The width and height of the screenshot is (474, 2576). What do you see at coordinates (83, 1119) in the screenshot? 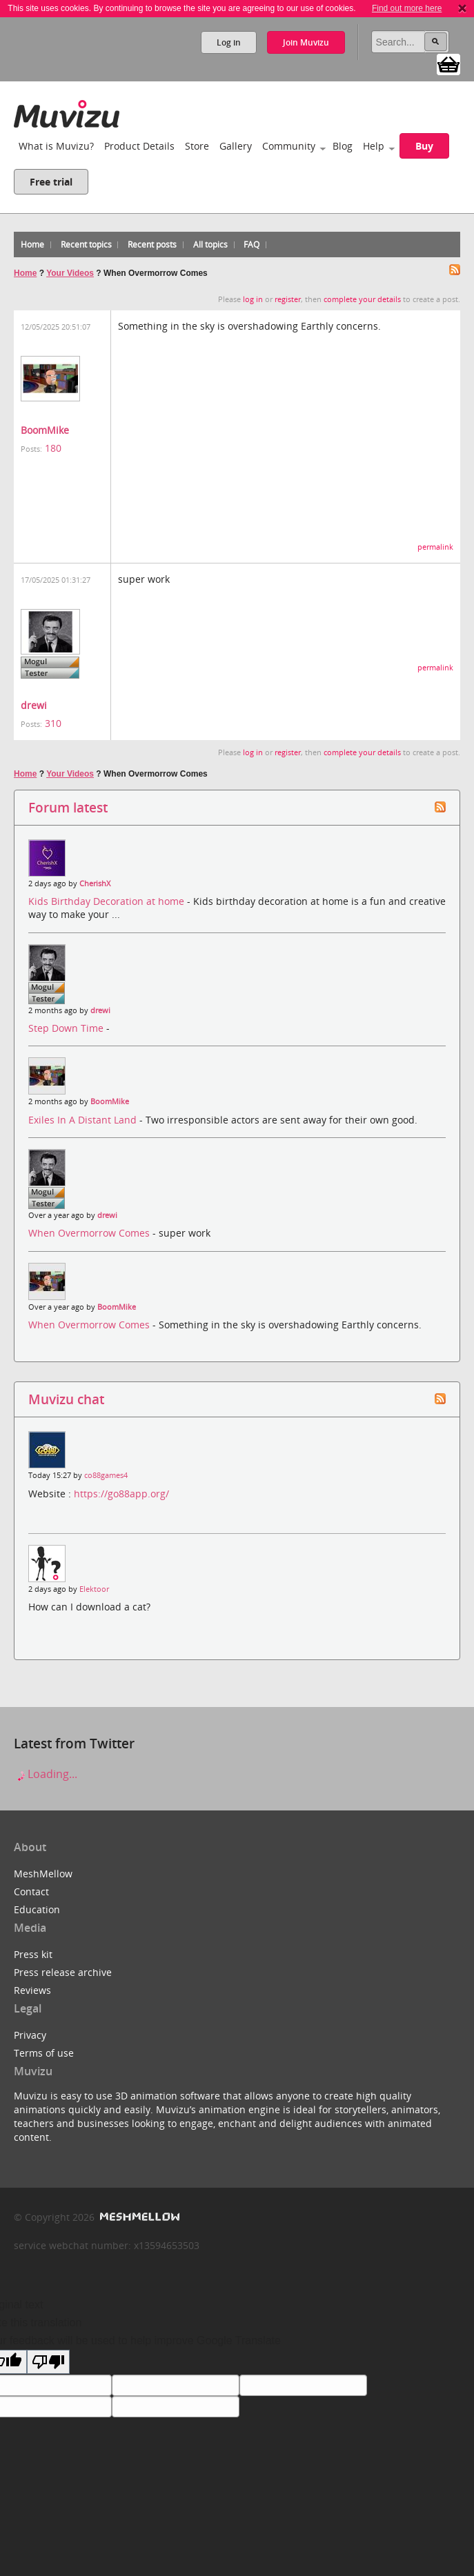
I see `Exiles In A Distant Land` at bounding box center [83, 1119].